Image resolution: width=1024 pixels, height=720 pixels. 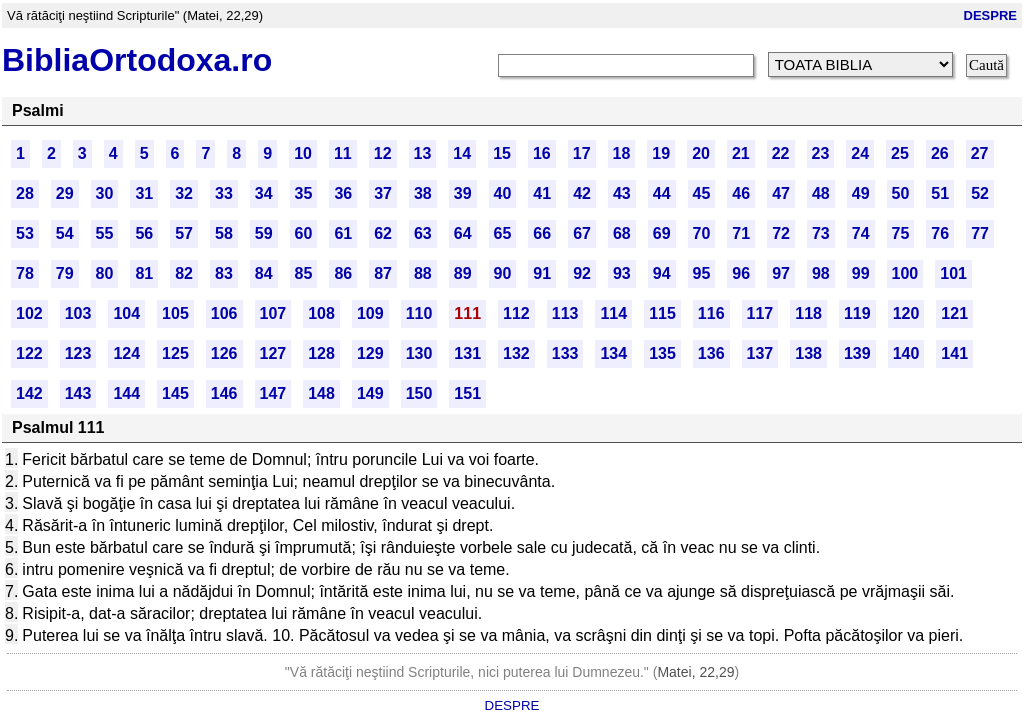 I want to click on 88, so click(x=423, y=273).